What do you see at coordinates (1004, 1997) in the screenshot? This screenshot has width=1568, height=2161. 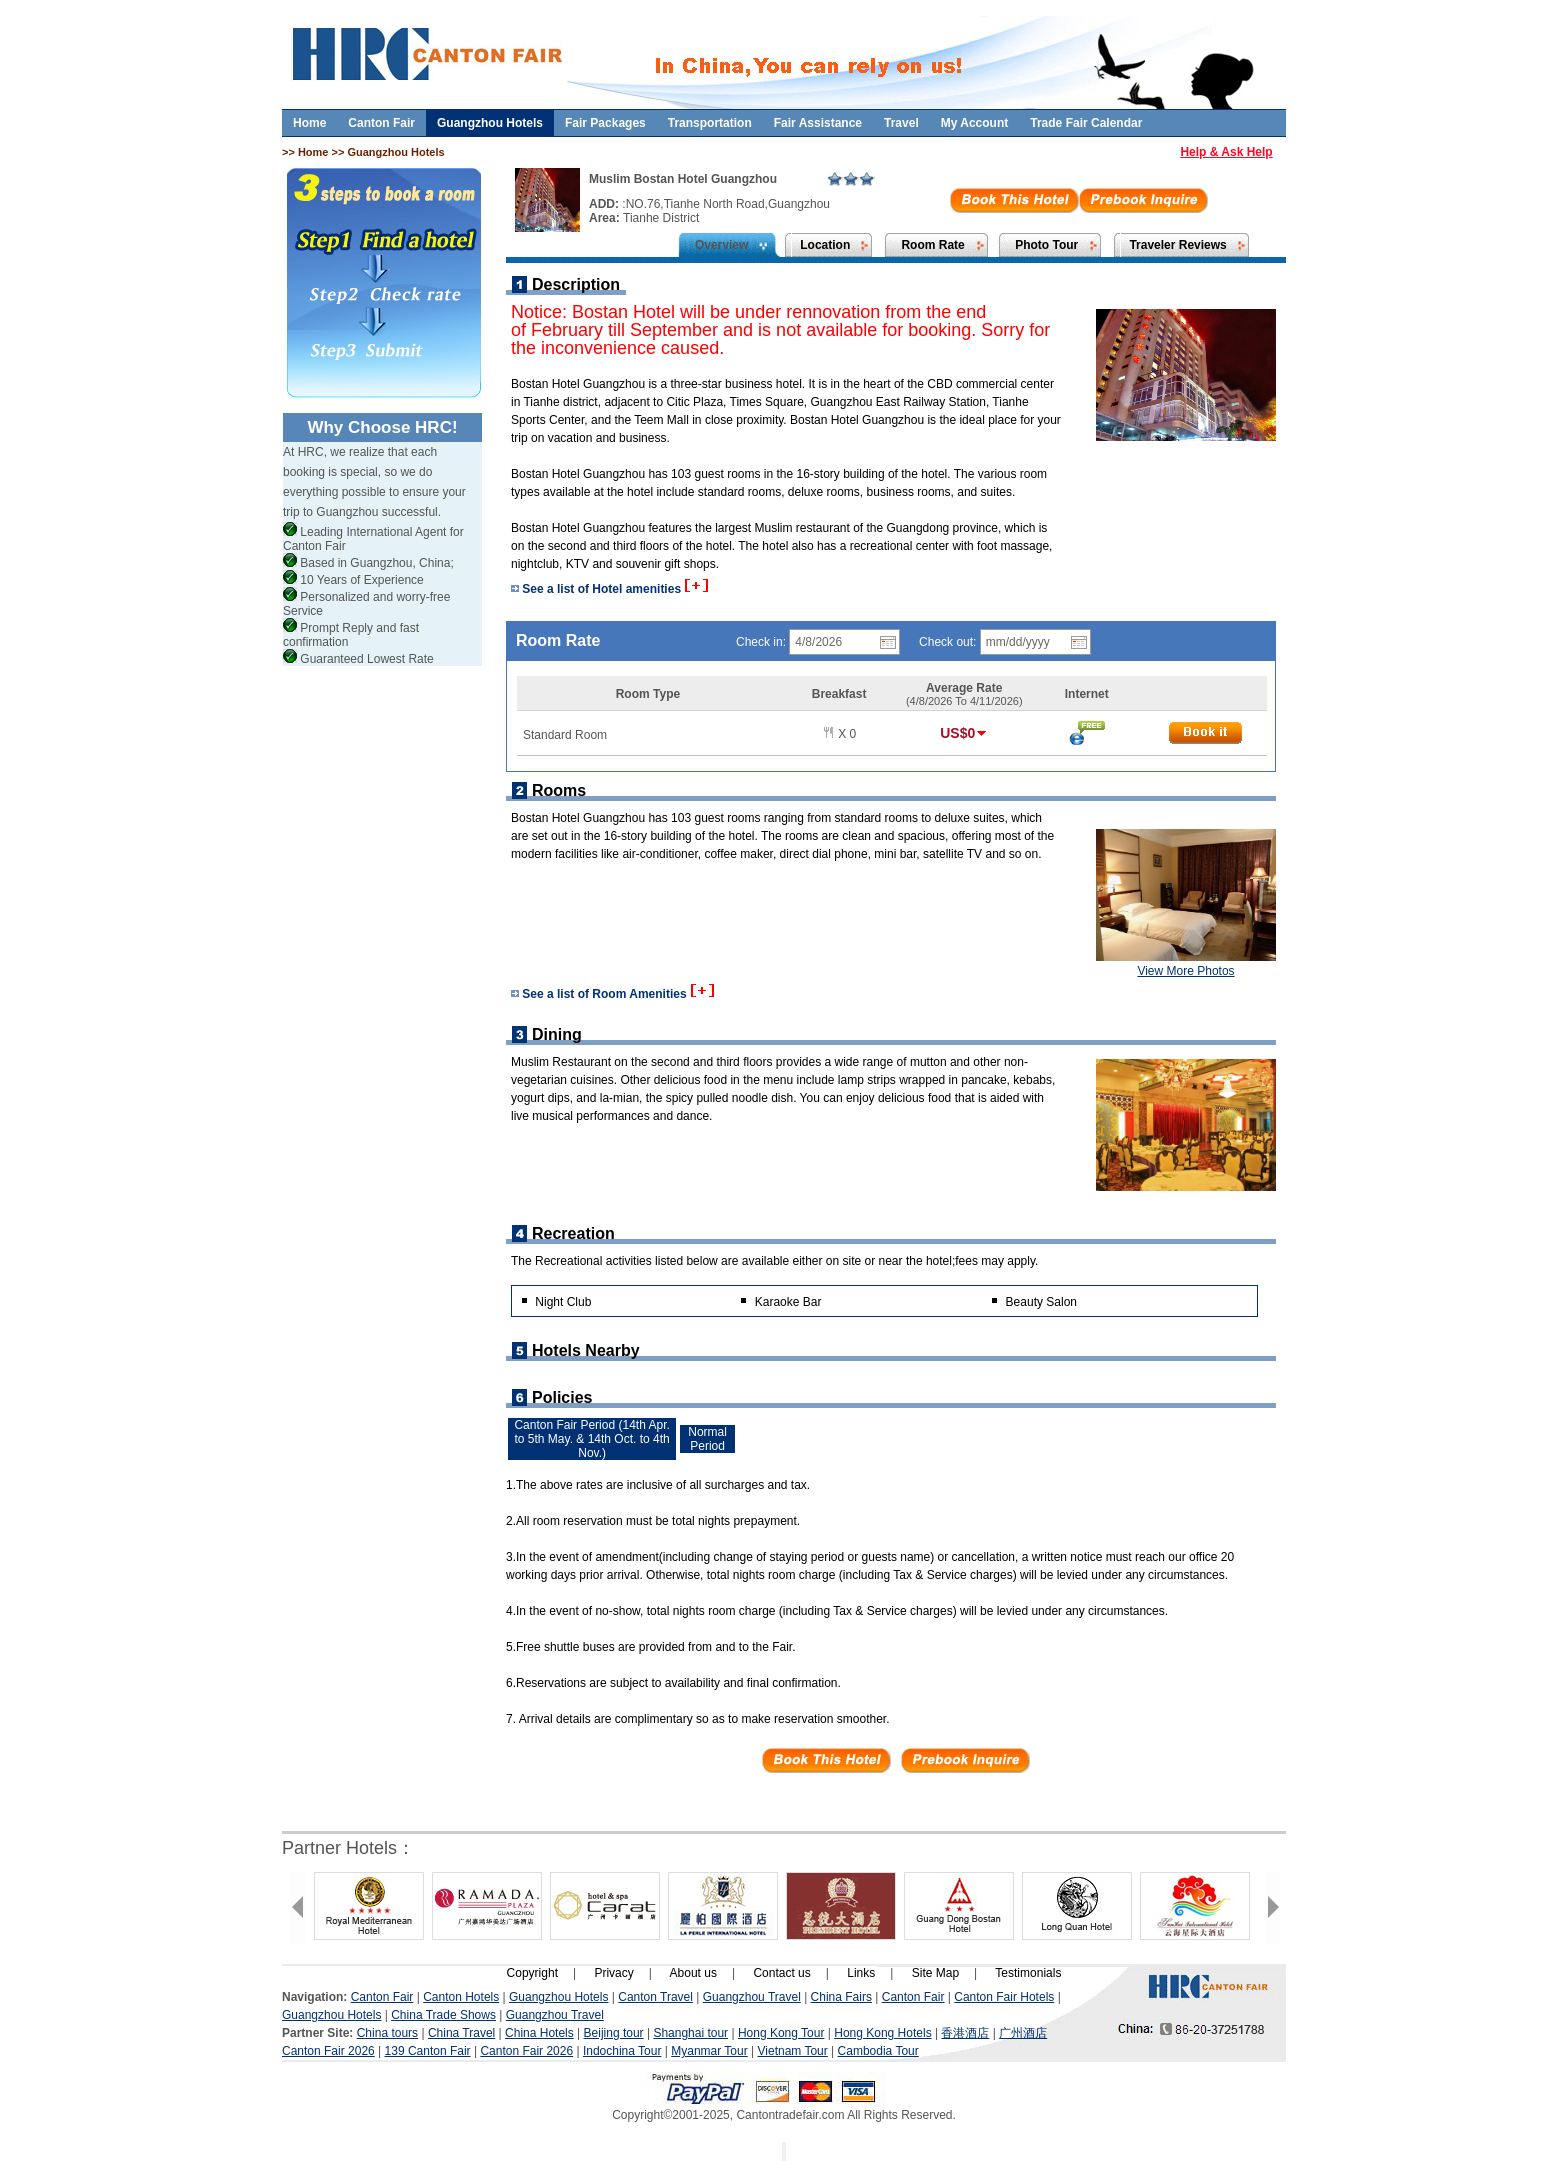 I see `Canton Fair Hotels` at bounding box center [1004, 1997].